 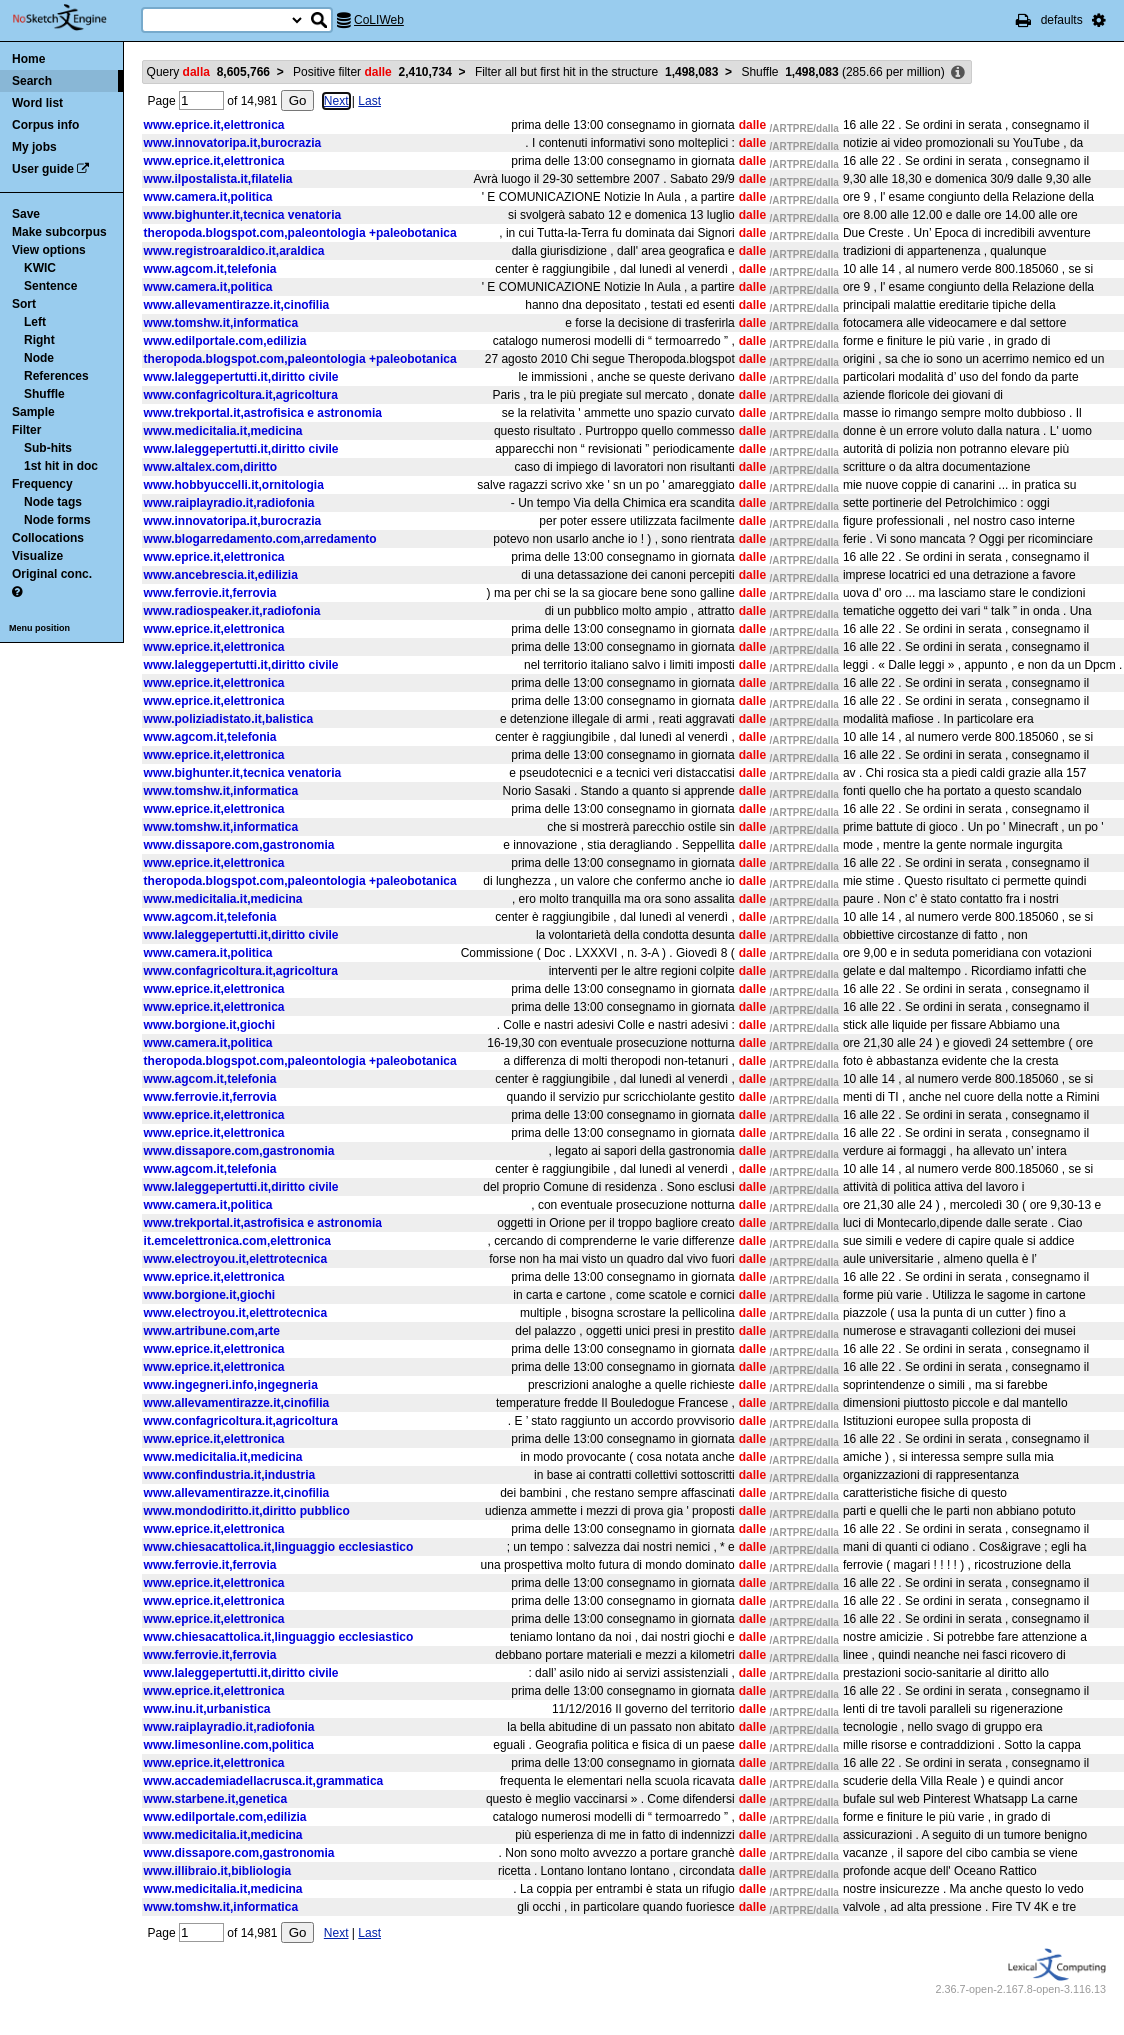 What do you see at coordinates (34, 147) in the screenshot?
I see `My jobs` at bounding box center [34, 147].